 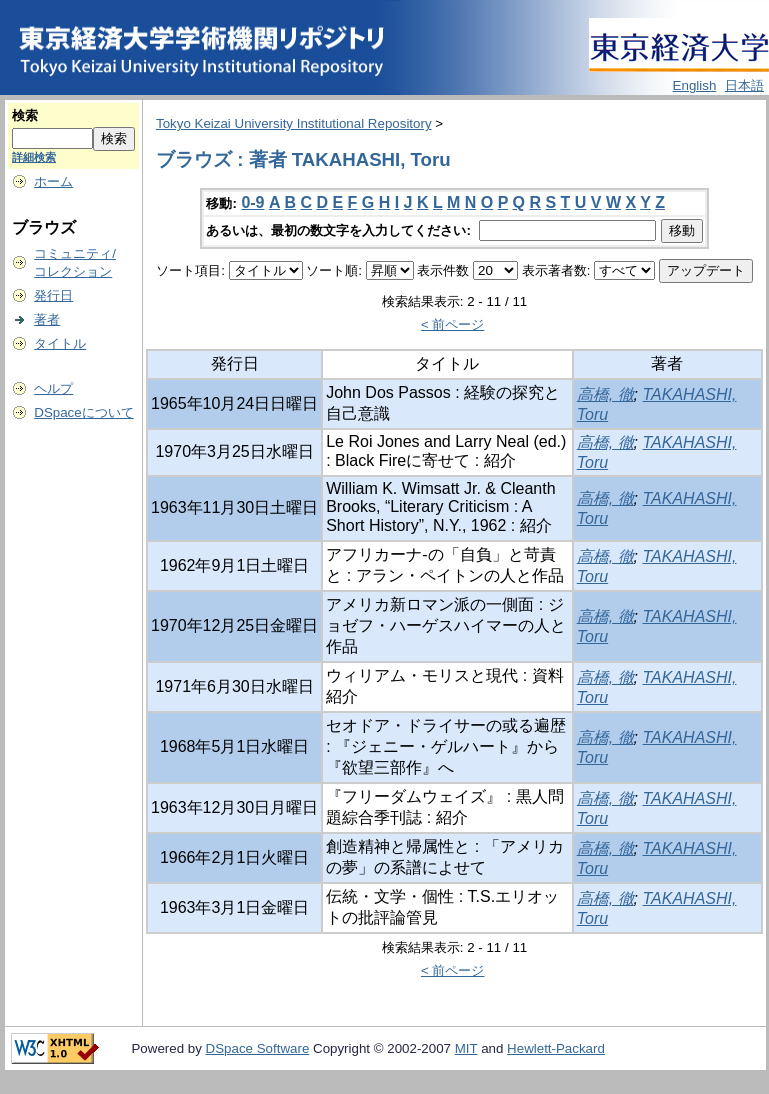 What do you see at coordinates (258, 1048) in the screenshot?
I see `DSpace Software` at bounding box center [258, 1048].